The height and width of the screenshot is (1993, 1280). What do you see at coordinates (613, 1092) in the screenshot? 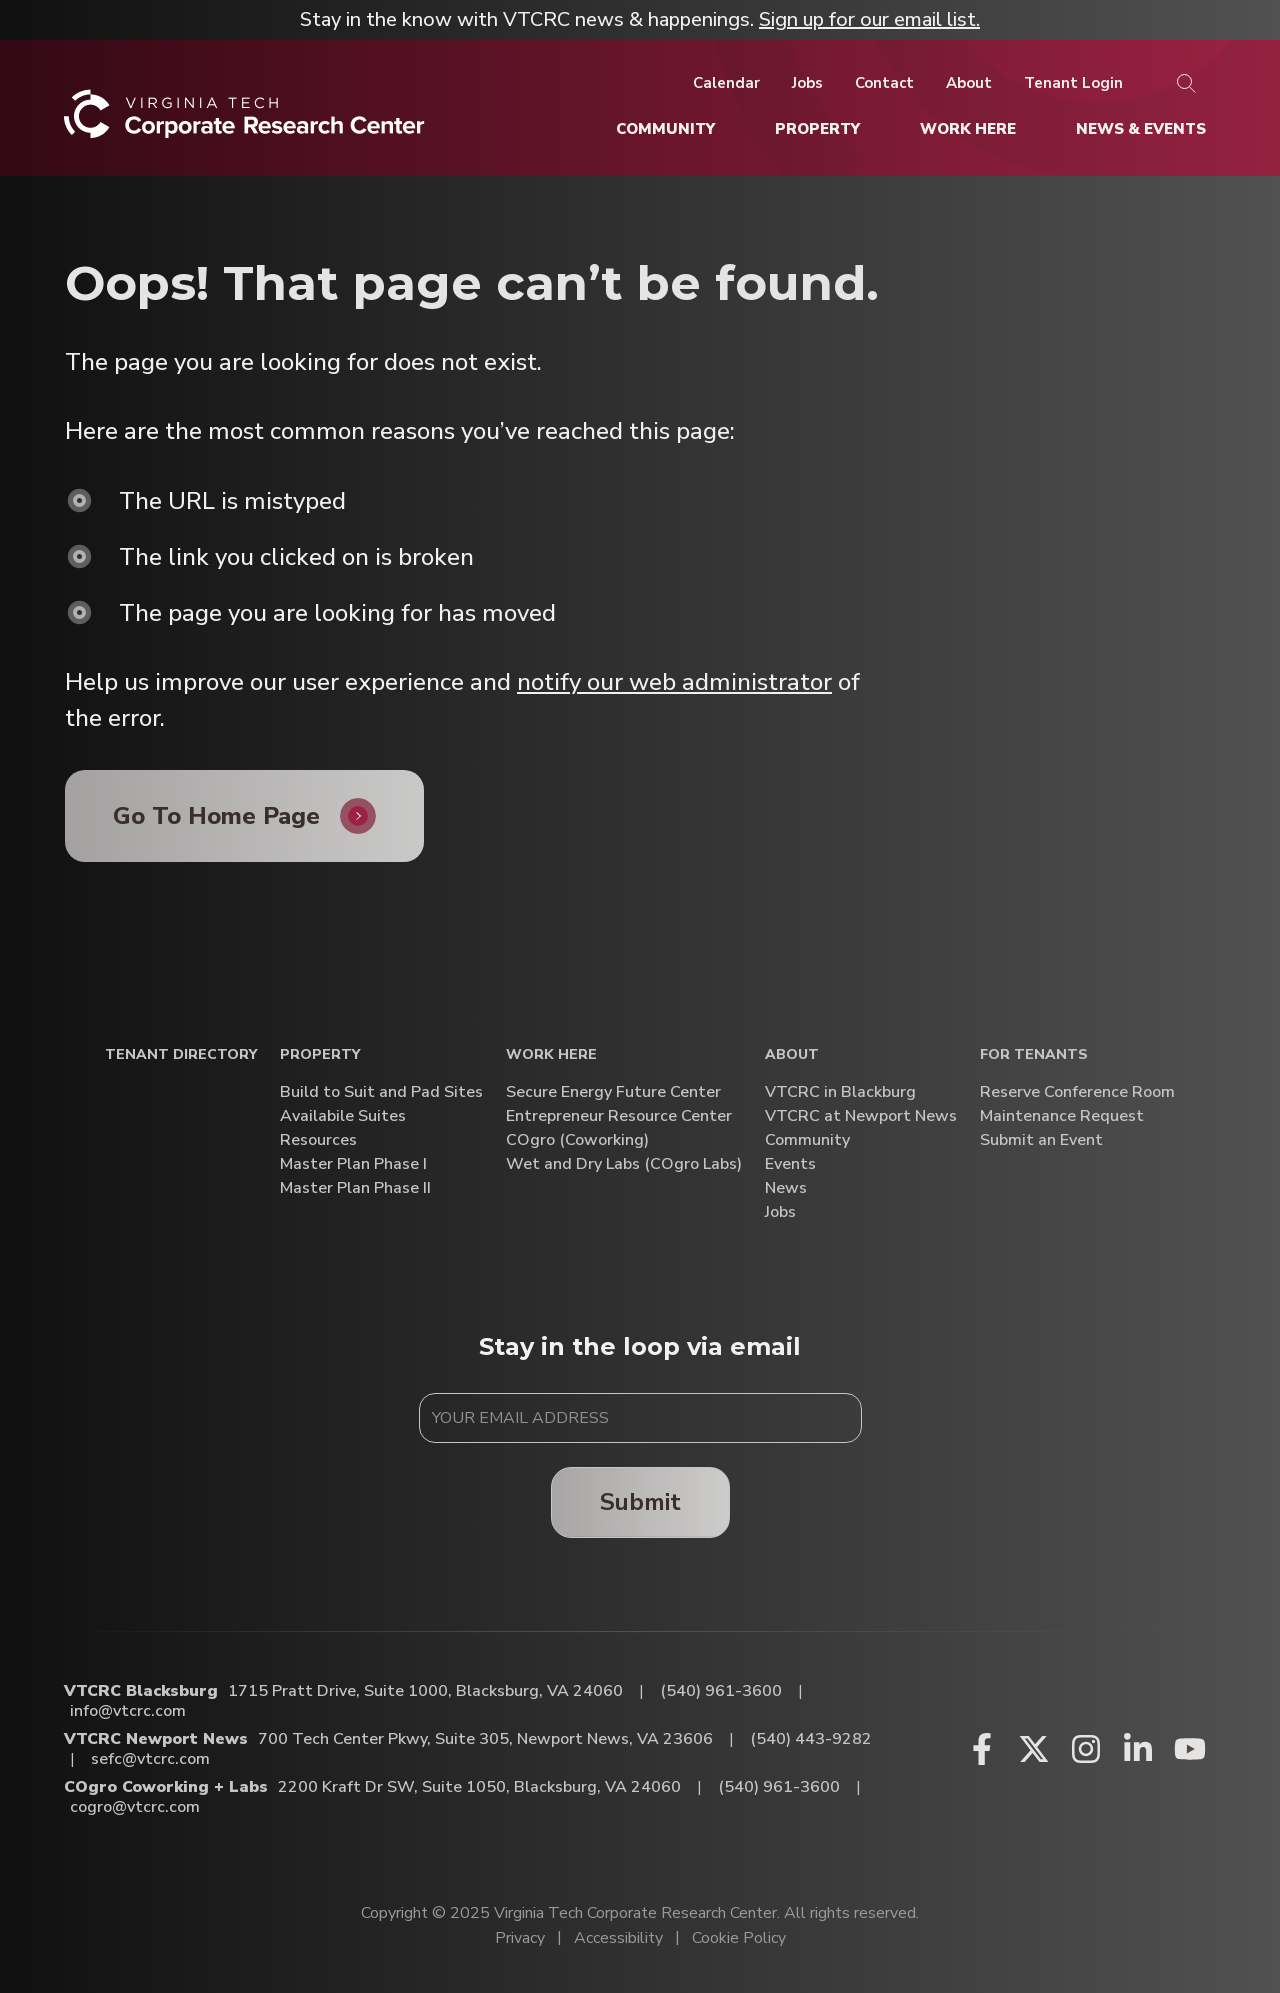
I see `Secure Energy Future Center` at bounding box center [613, 1092].